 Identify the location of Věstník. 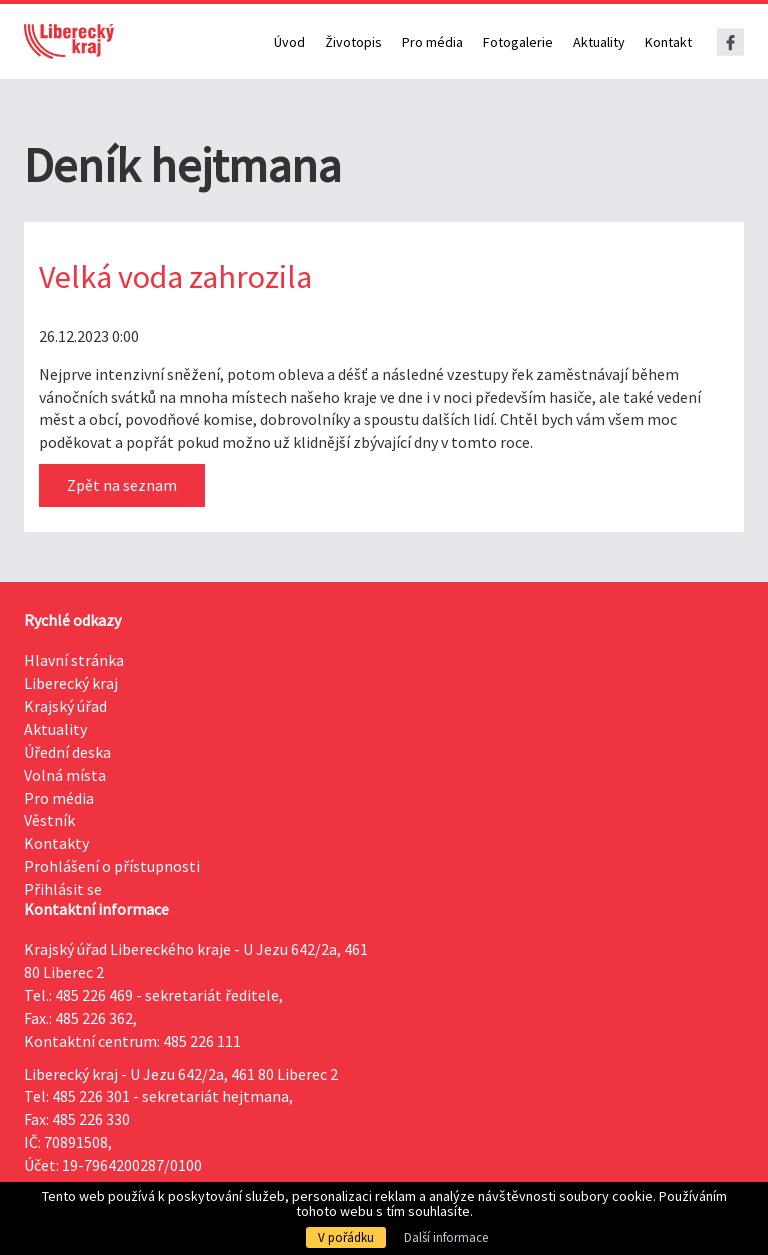
(49, 820).